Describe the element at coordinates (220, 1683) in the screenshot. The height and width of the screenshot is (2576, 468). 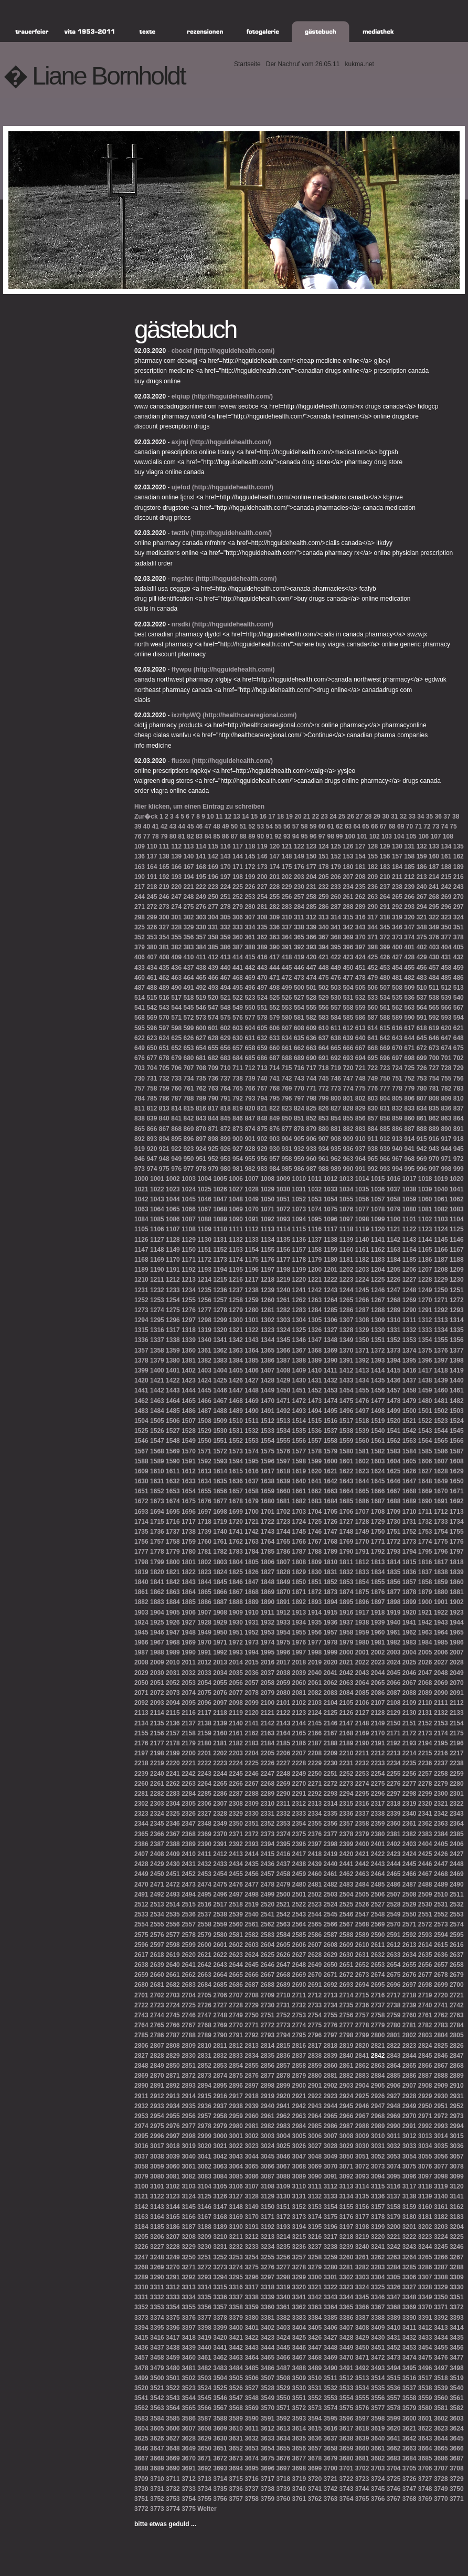
I see `2055` at that location.